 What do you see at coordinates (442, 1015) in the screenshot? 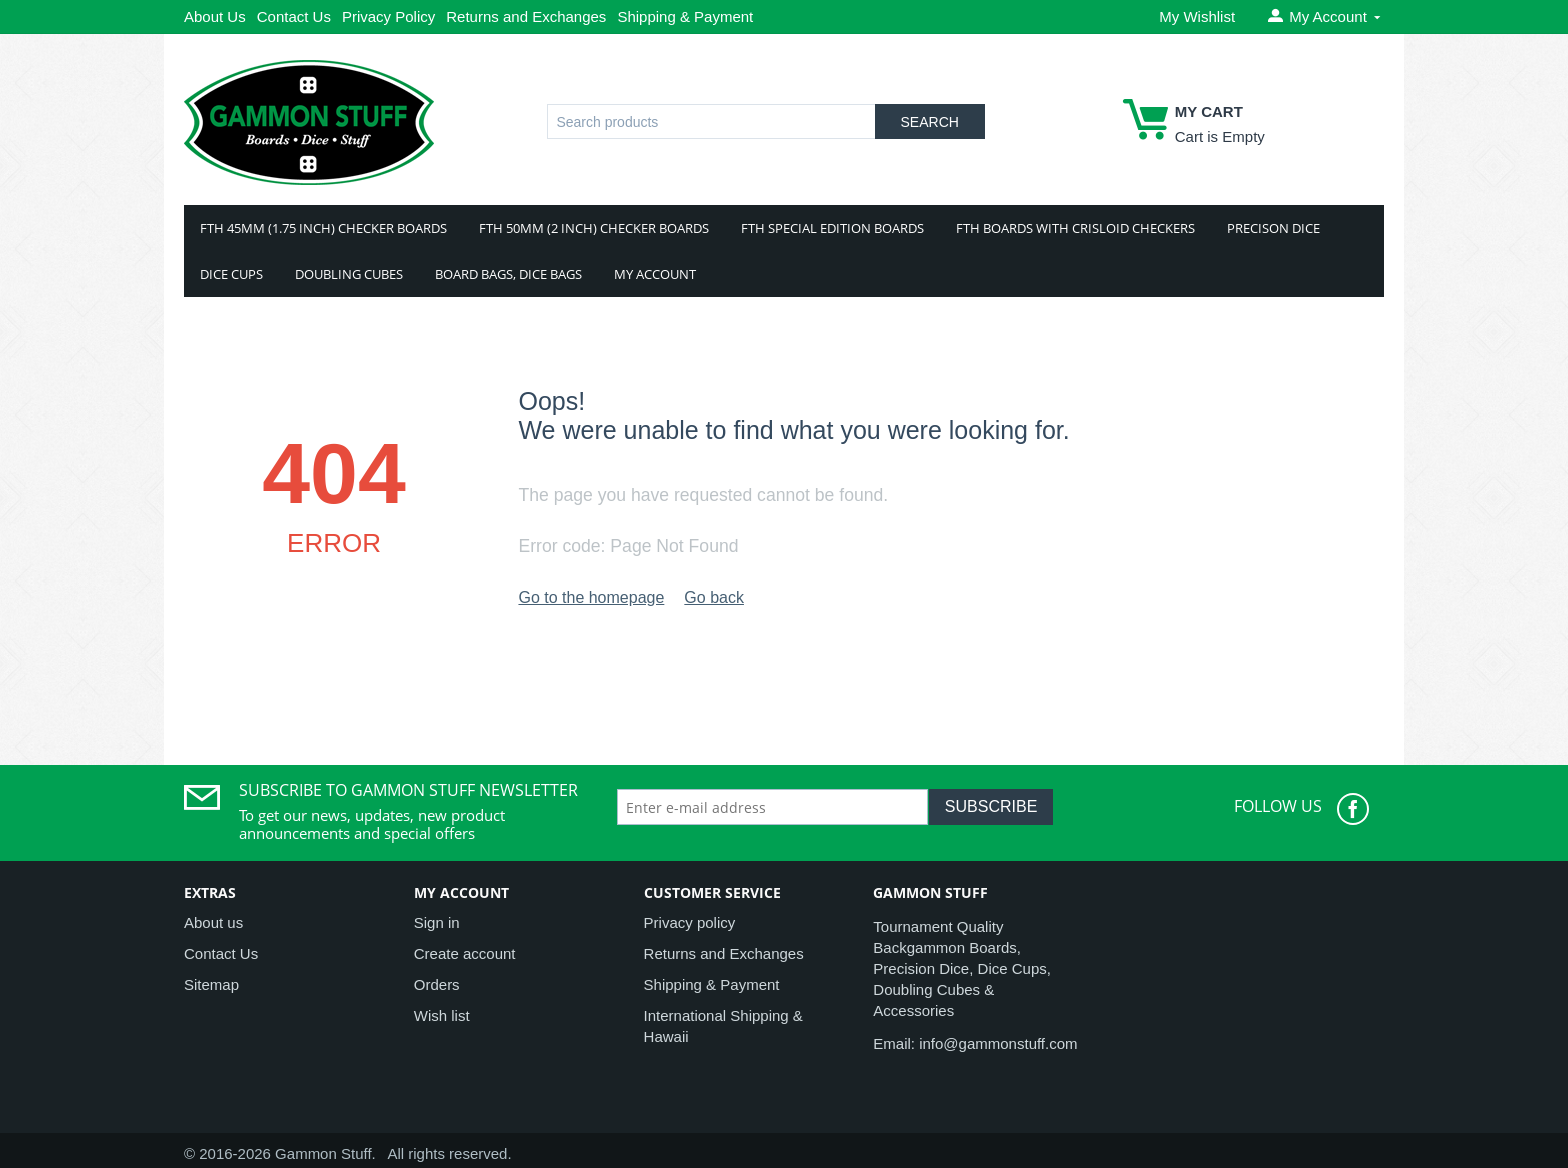
I see `Wish list` at bounding box center [442, 1015].